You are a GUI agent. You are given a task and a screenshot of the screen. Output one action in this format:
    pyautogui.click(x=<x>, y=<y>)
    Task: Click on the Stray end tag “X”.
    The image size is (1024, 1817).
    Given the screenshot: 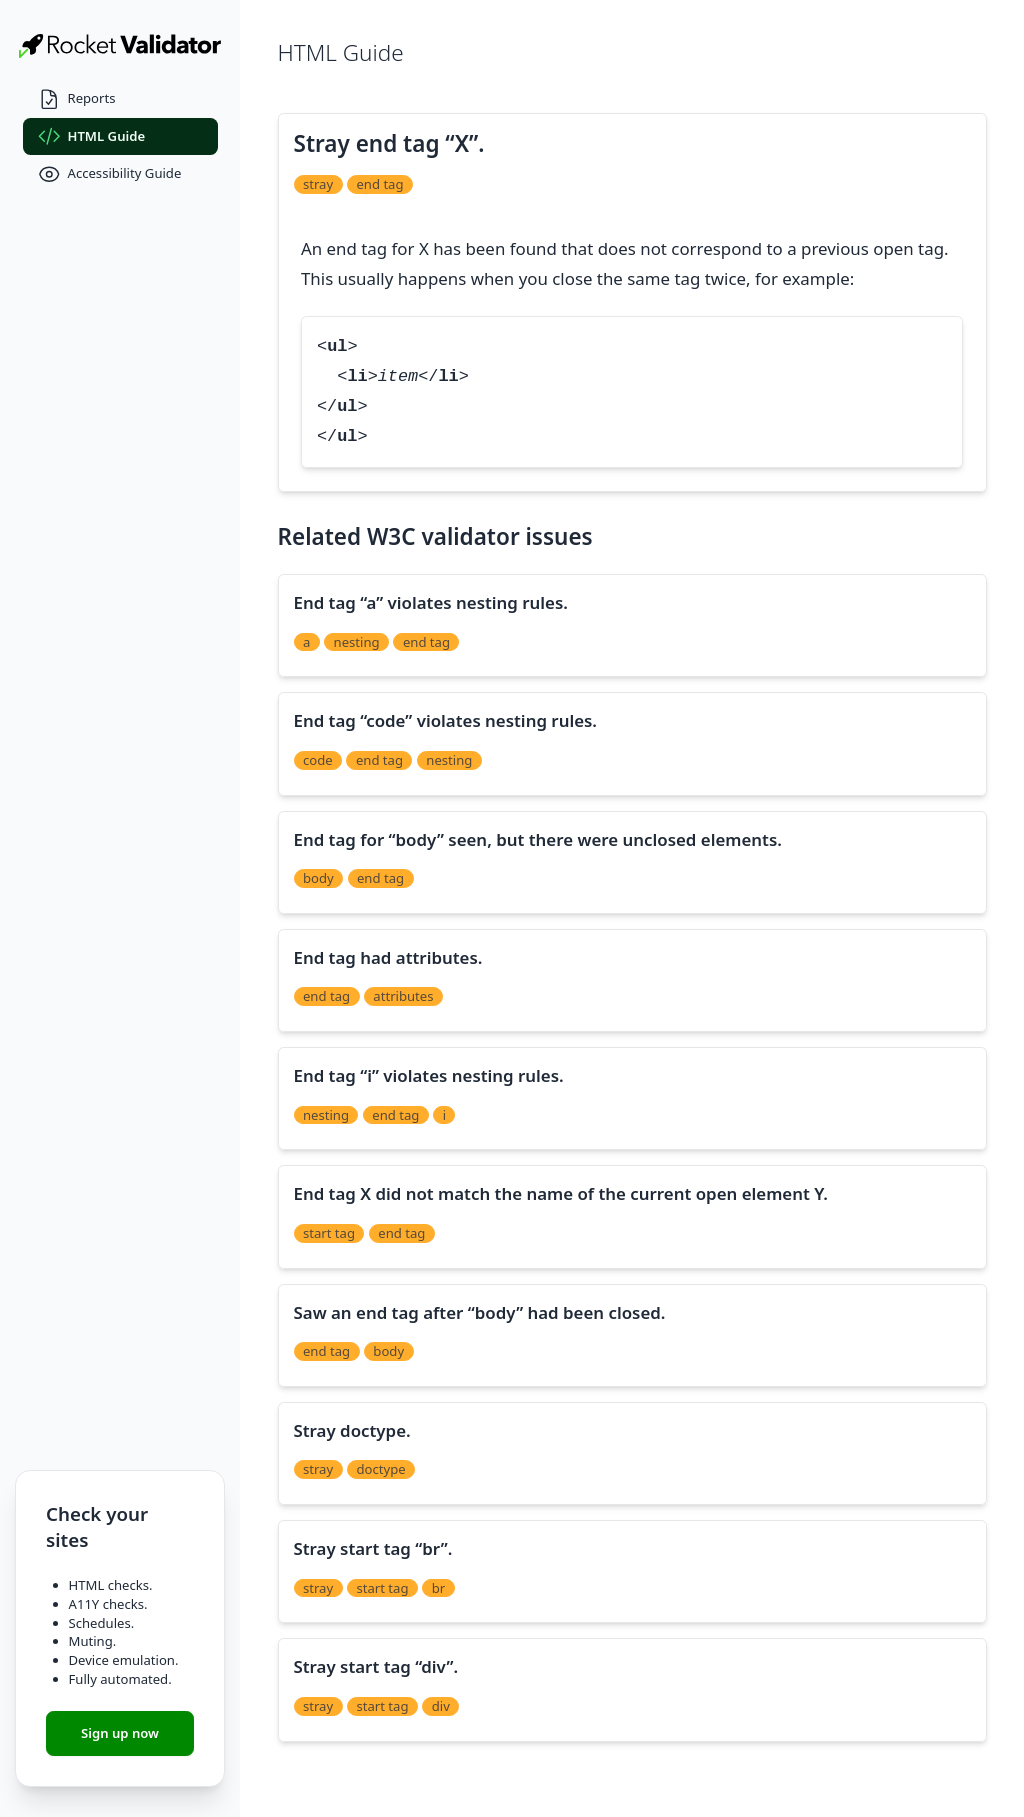 What is the action you would take?
    pyautogui.click(x=389, y=143)
    